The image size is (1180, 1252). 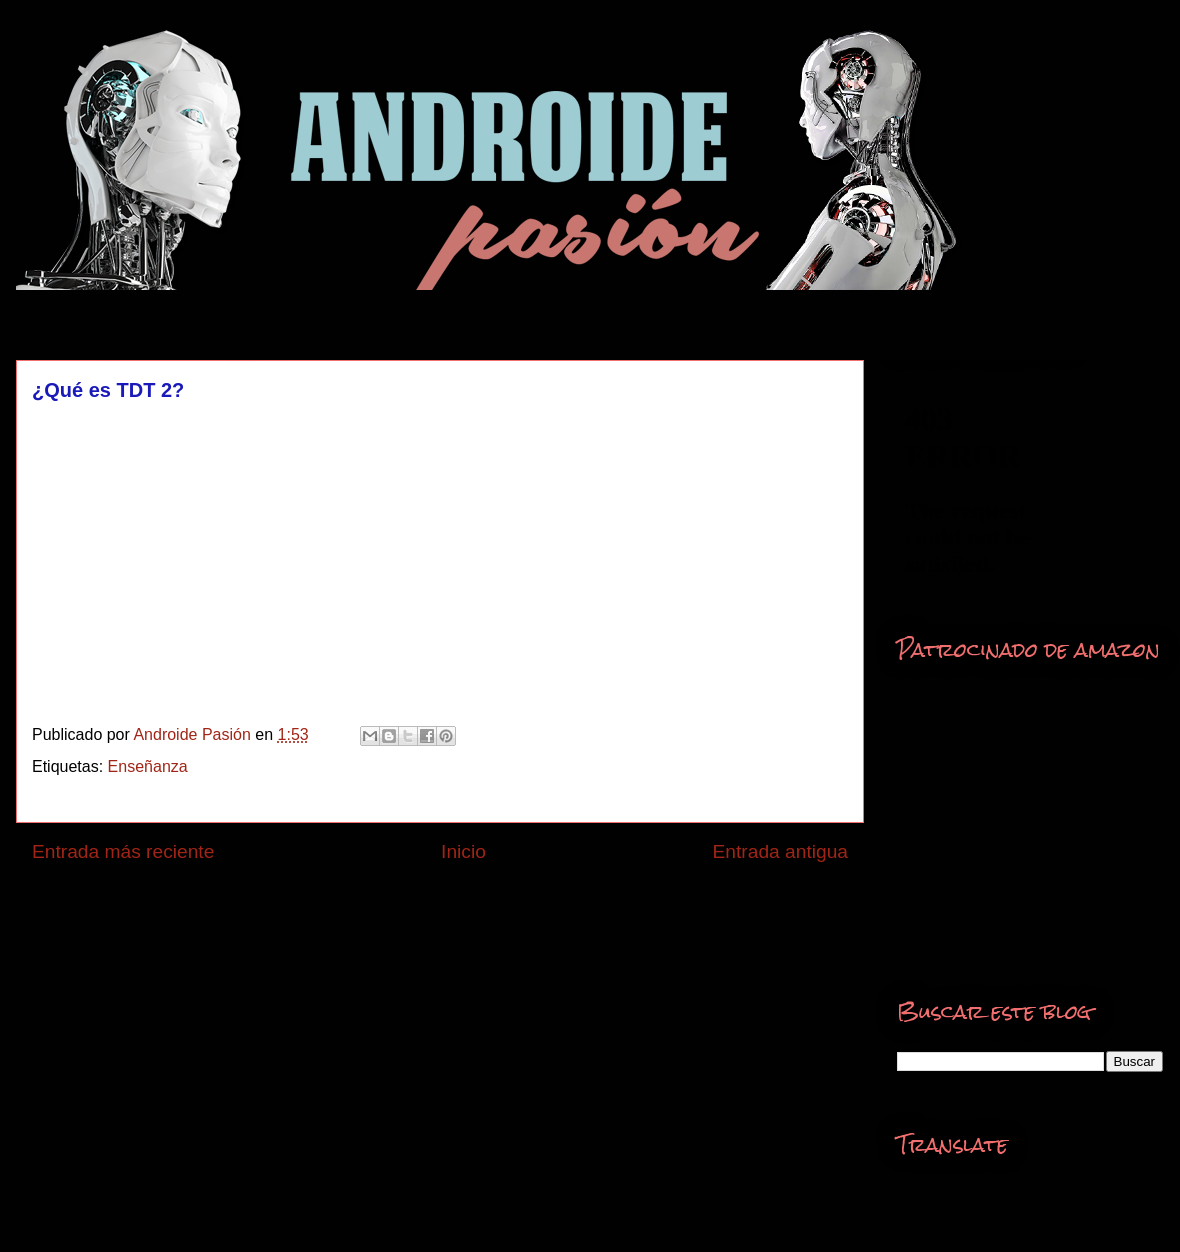 I want to click on Inicio, so click(x=463, y=851).